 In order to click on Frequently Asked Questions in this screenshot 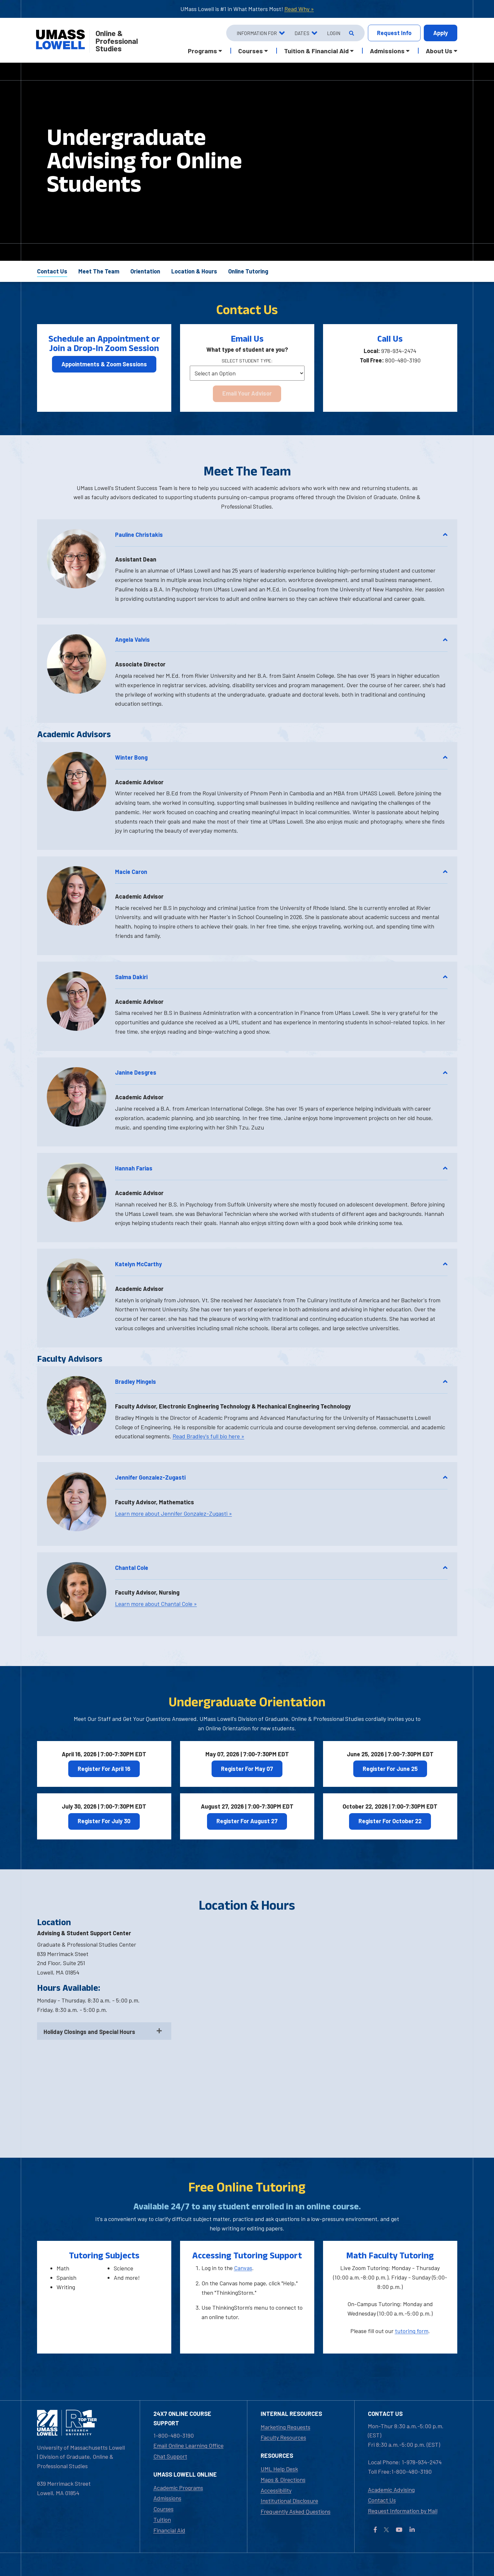, I will do `click(296, 2511)`.